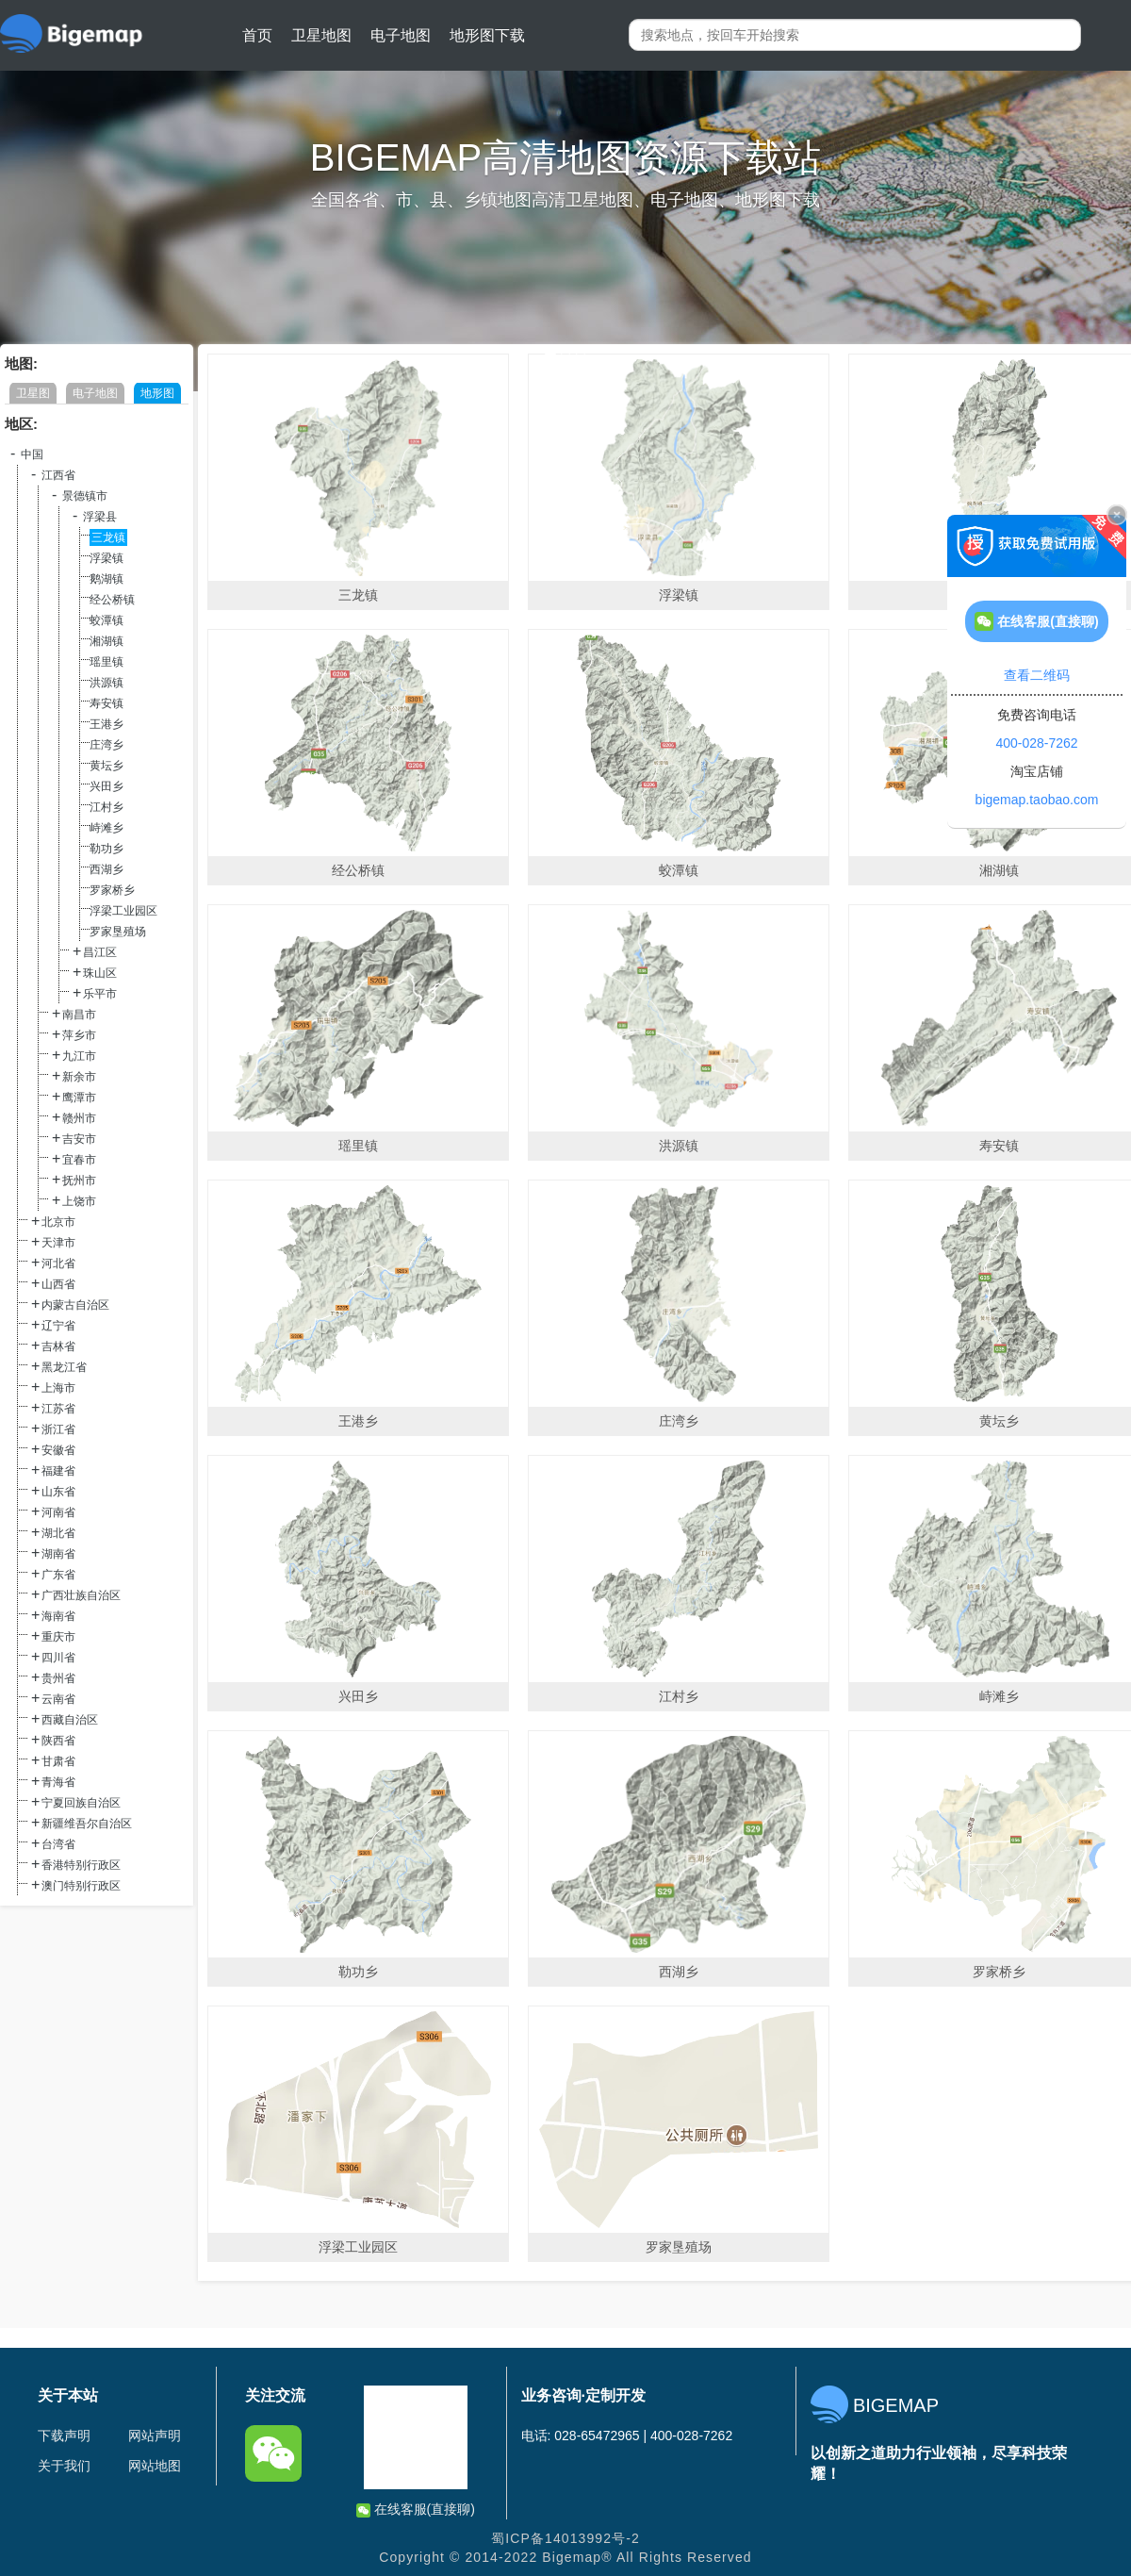 The height and width of the screenshot is (2576, 1131). I want to click on 网站地图, so click(154, 2465).